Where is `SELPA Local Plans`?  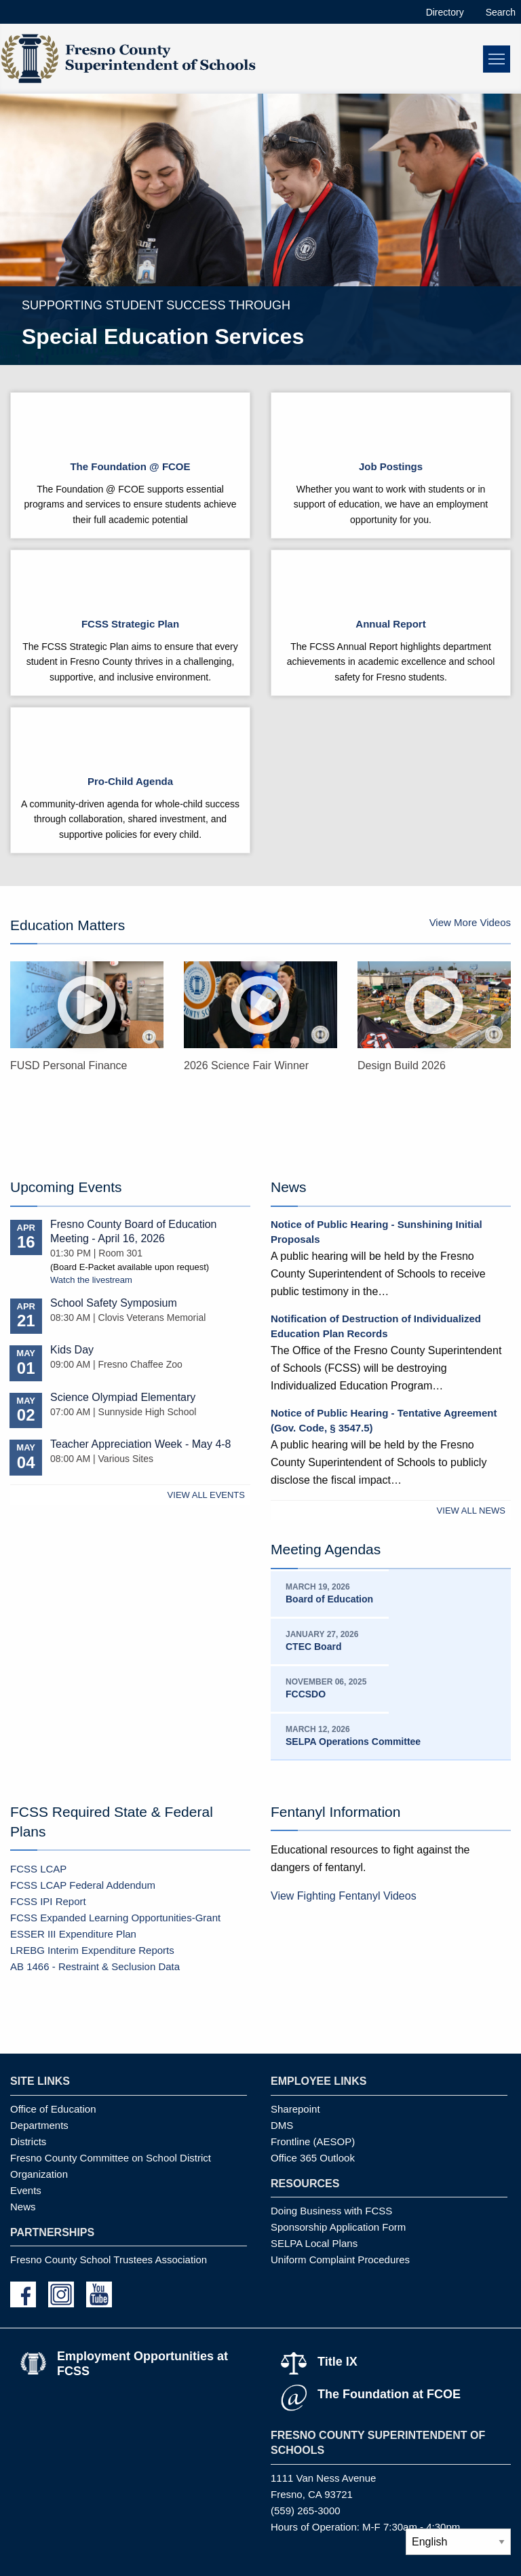
SELPA Local Plans is located at coordinates (314, 2243).